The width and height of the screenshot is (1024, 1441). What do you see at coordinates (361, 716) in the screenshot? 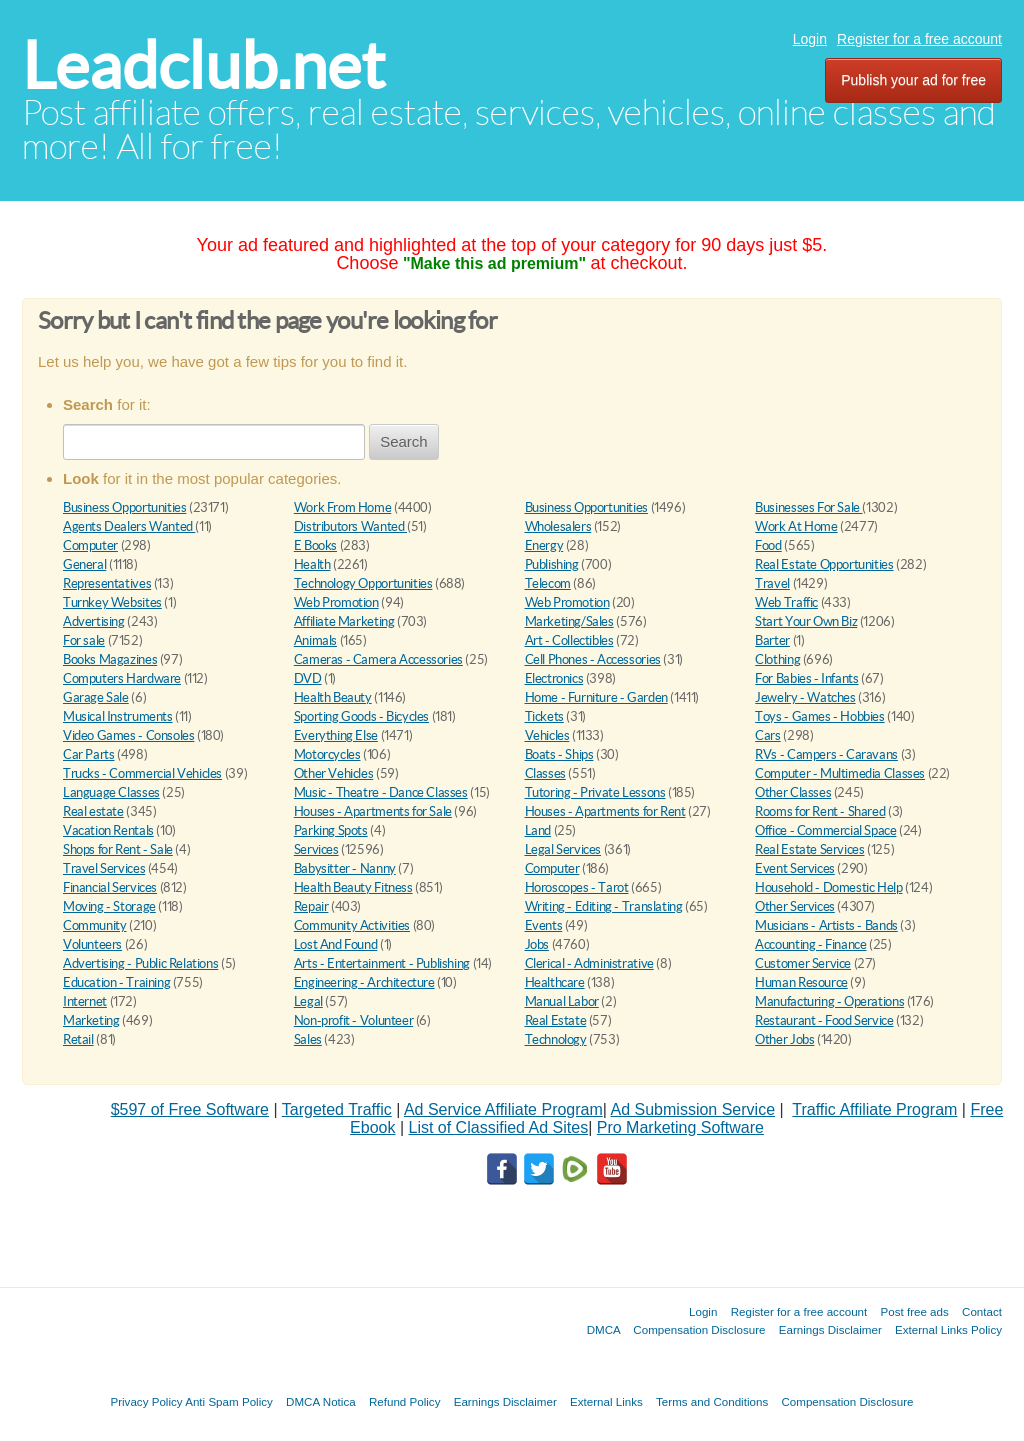
I see `Sporting Goods - Bicycles` at bounding box center [361, 716].